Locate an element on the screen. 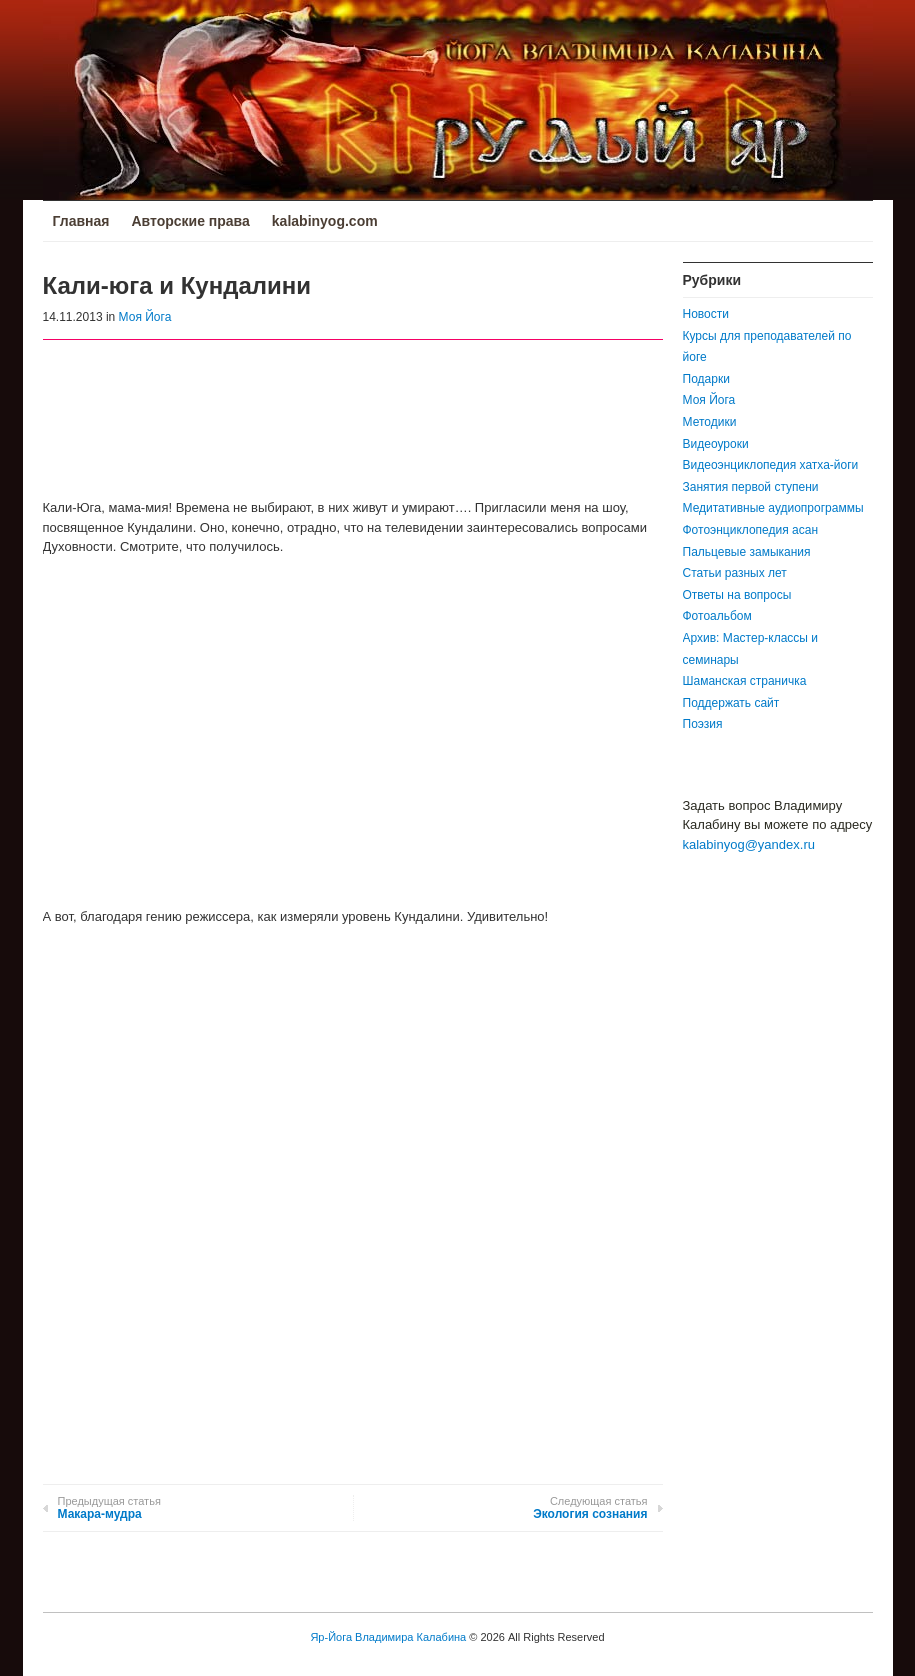 The width and height of the screenshot is (915, 1676). Ответы на вопросы is located at coordinates (737, 595).